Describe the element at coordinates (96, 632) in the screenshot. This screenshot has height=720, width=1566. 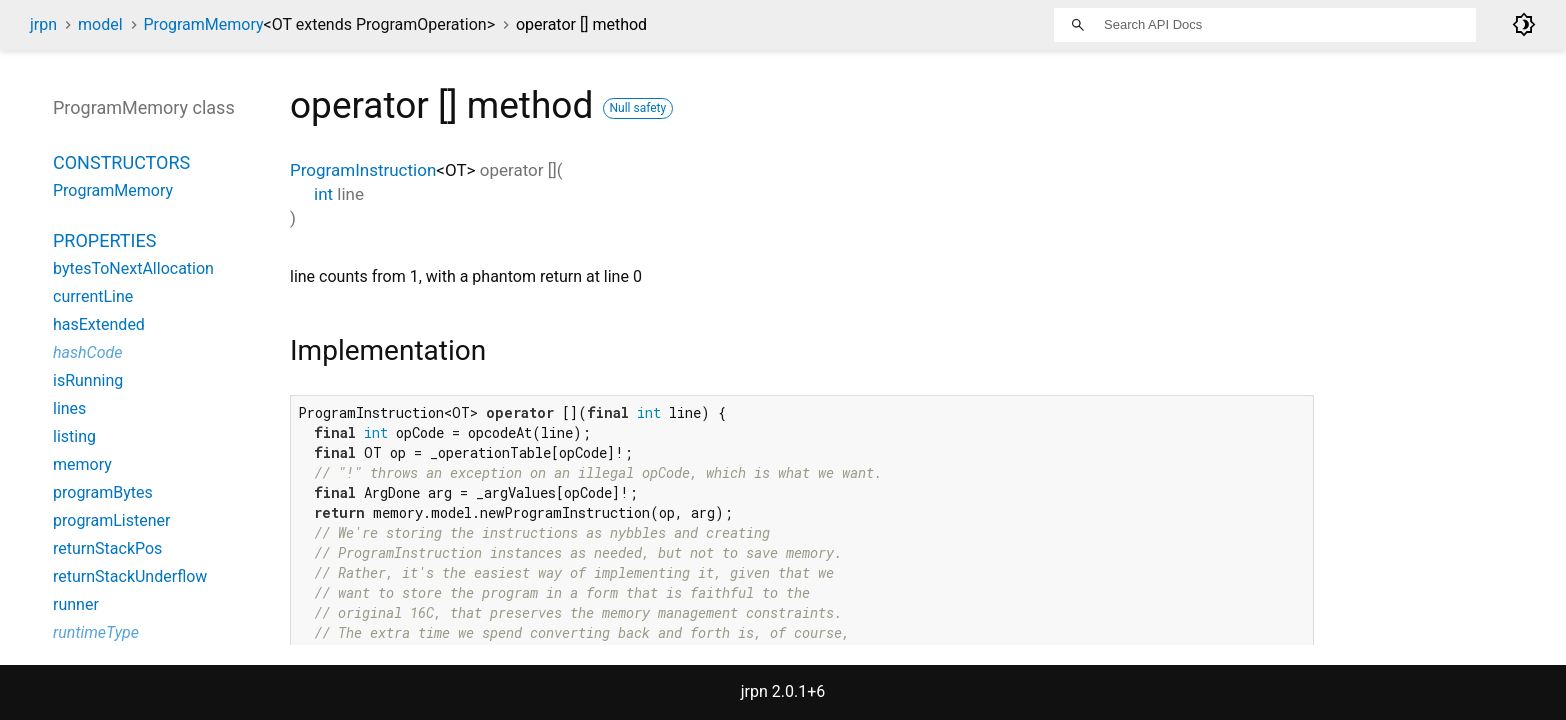
I see `runtimeType` at that location.